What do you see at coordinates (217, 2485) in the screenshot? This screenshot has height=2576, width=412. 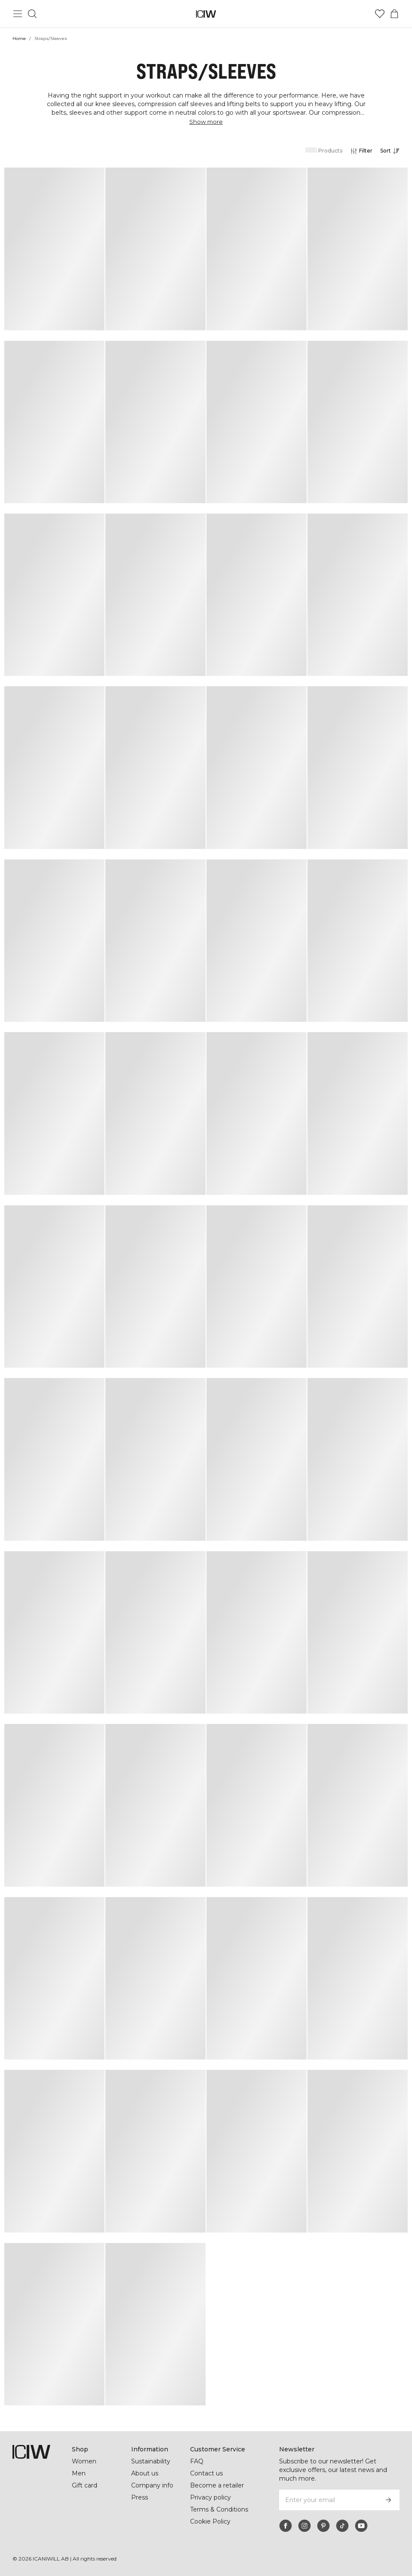 I see `Become a retailer` at bounding box center [217, 2485].